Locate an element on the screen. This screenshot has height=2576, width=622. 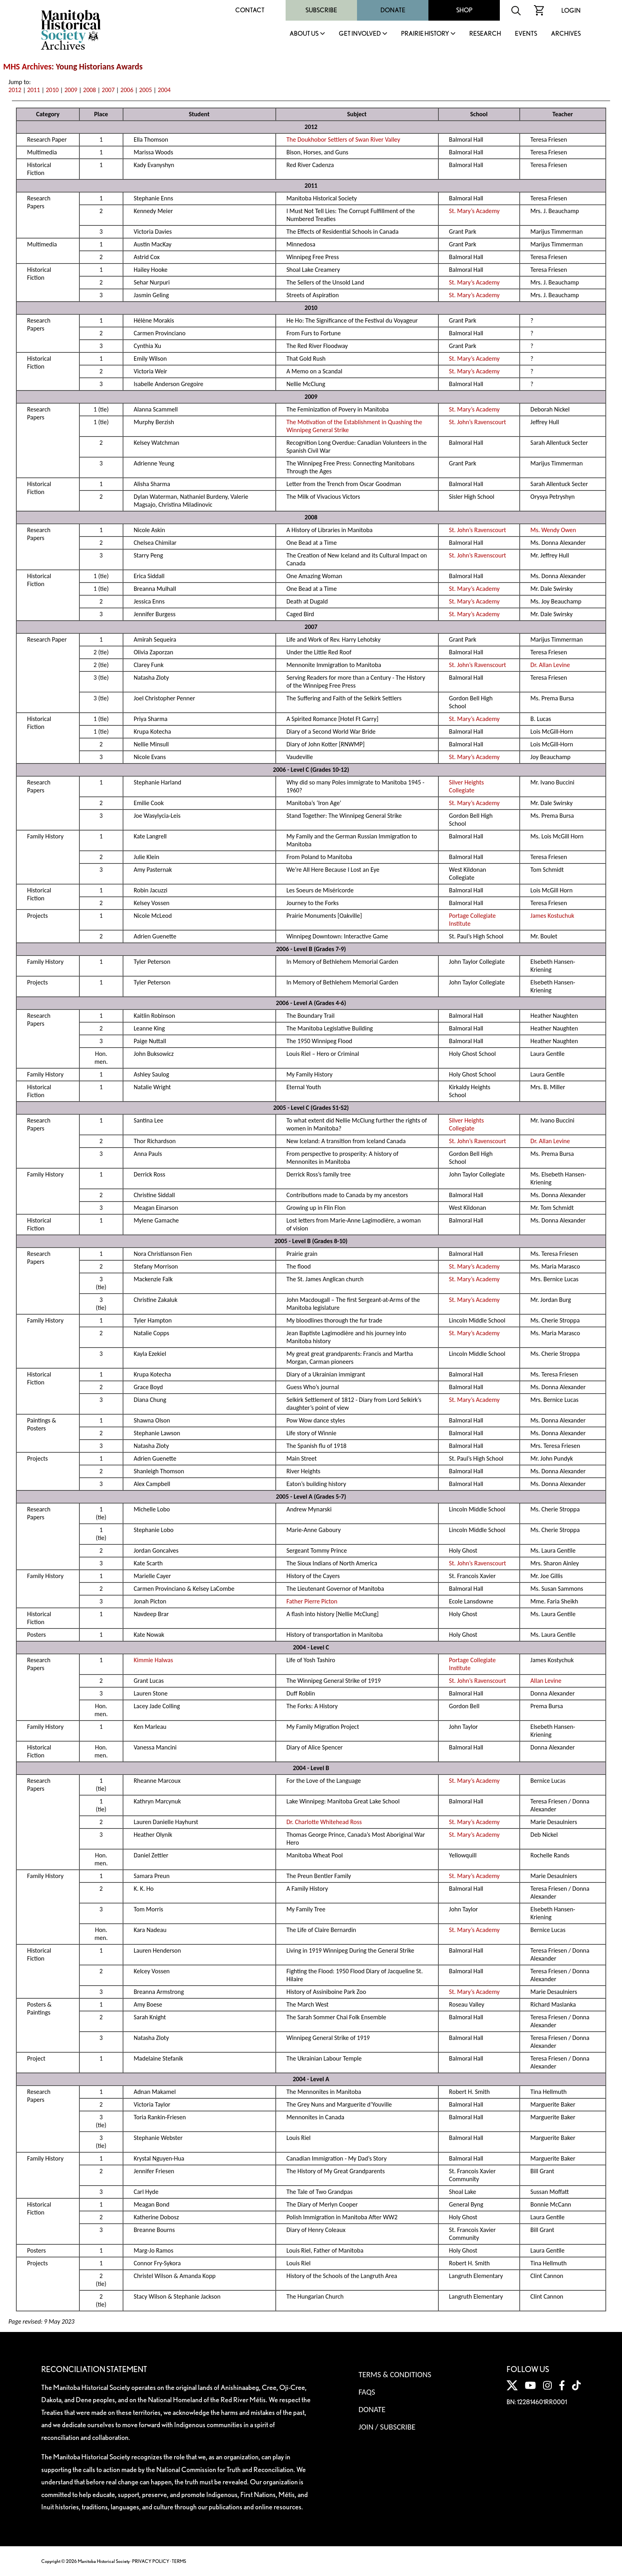
Shop is located at coordinates (464, 10).